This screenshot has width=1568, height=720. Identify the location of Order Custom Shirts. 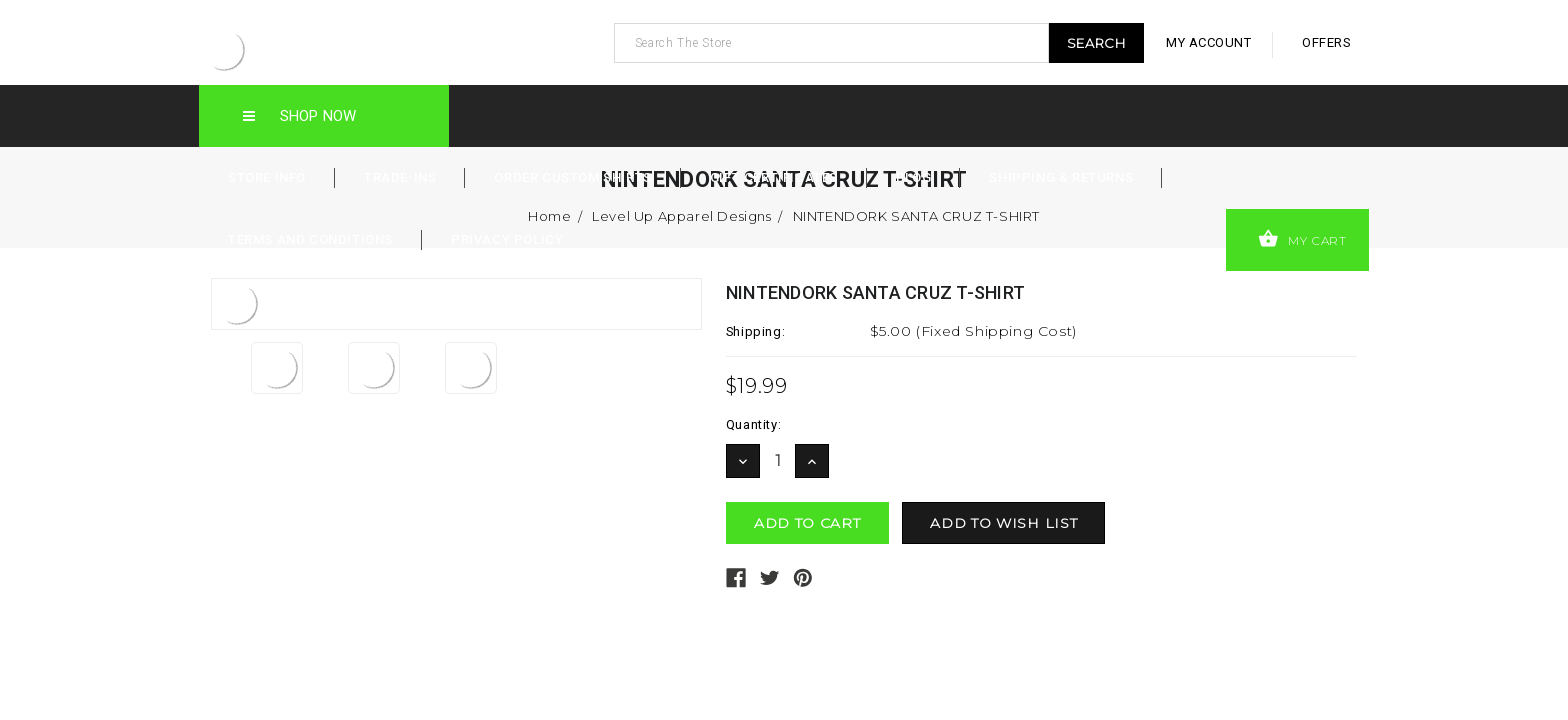
(572, 177).